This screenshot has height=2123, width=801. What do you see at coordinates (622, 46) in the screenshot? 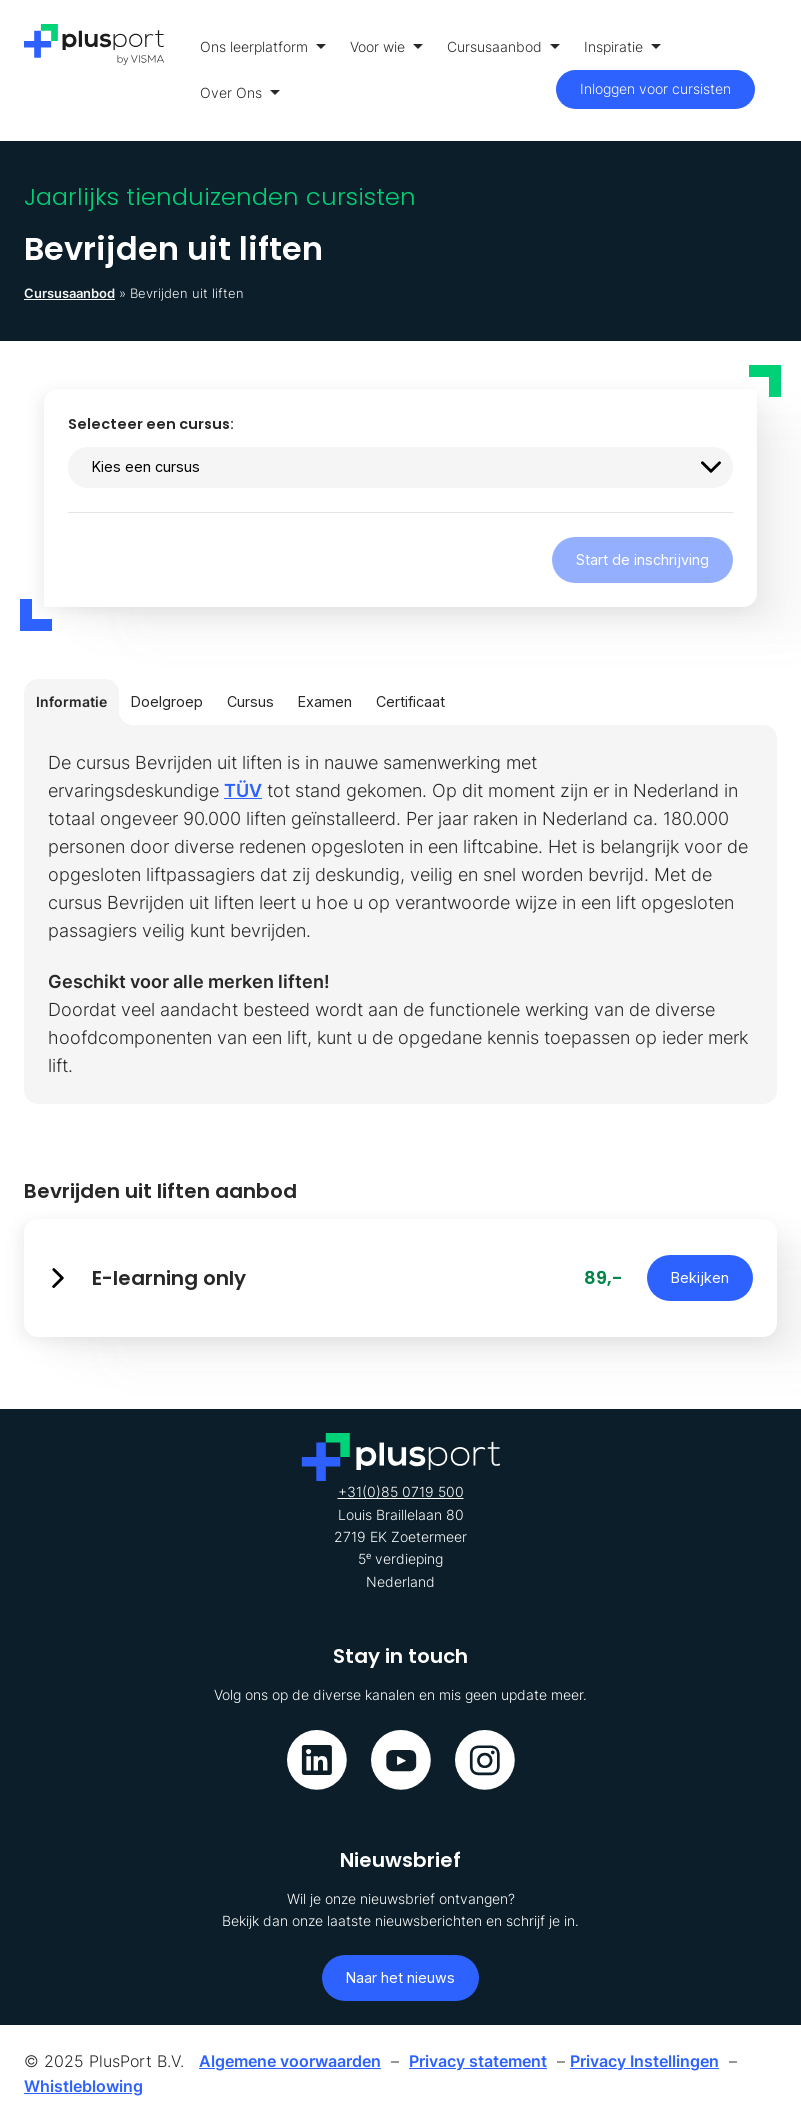
I see `Inspiratie` at bounding box center [622, 46].